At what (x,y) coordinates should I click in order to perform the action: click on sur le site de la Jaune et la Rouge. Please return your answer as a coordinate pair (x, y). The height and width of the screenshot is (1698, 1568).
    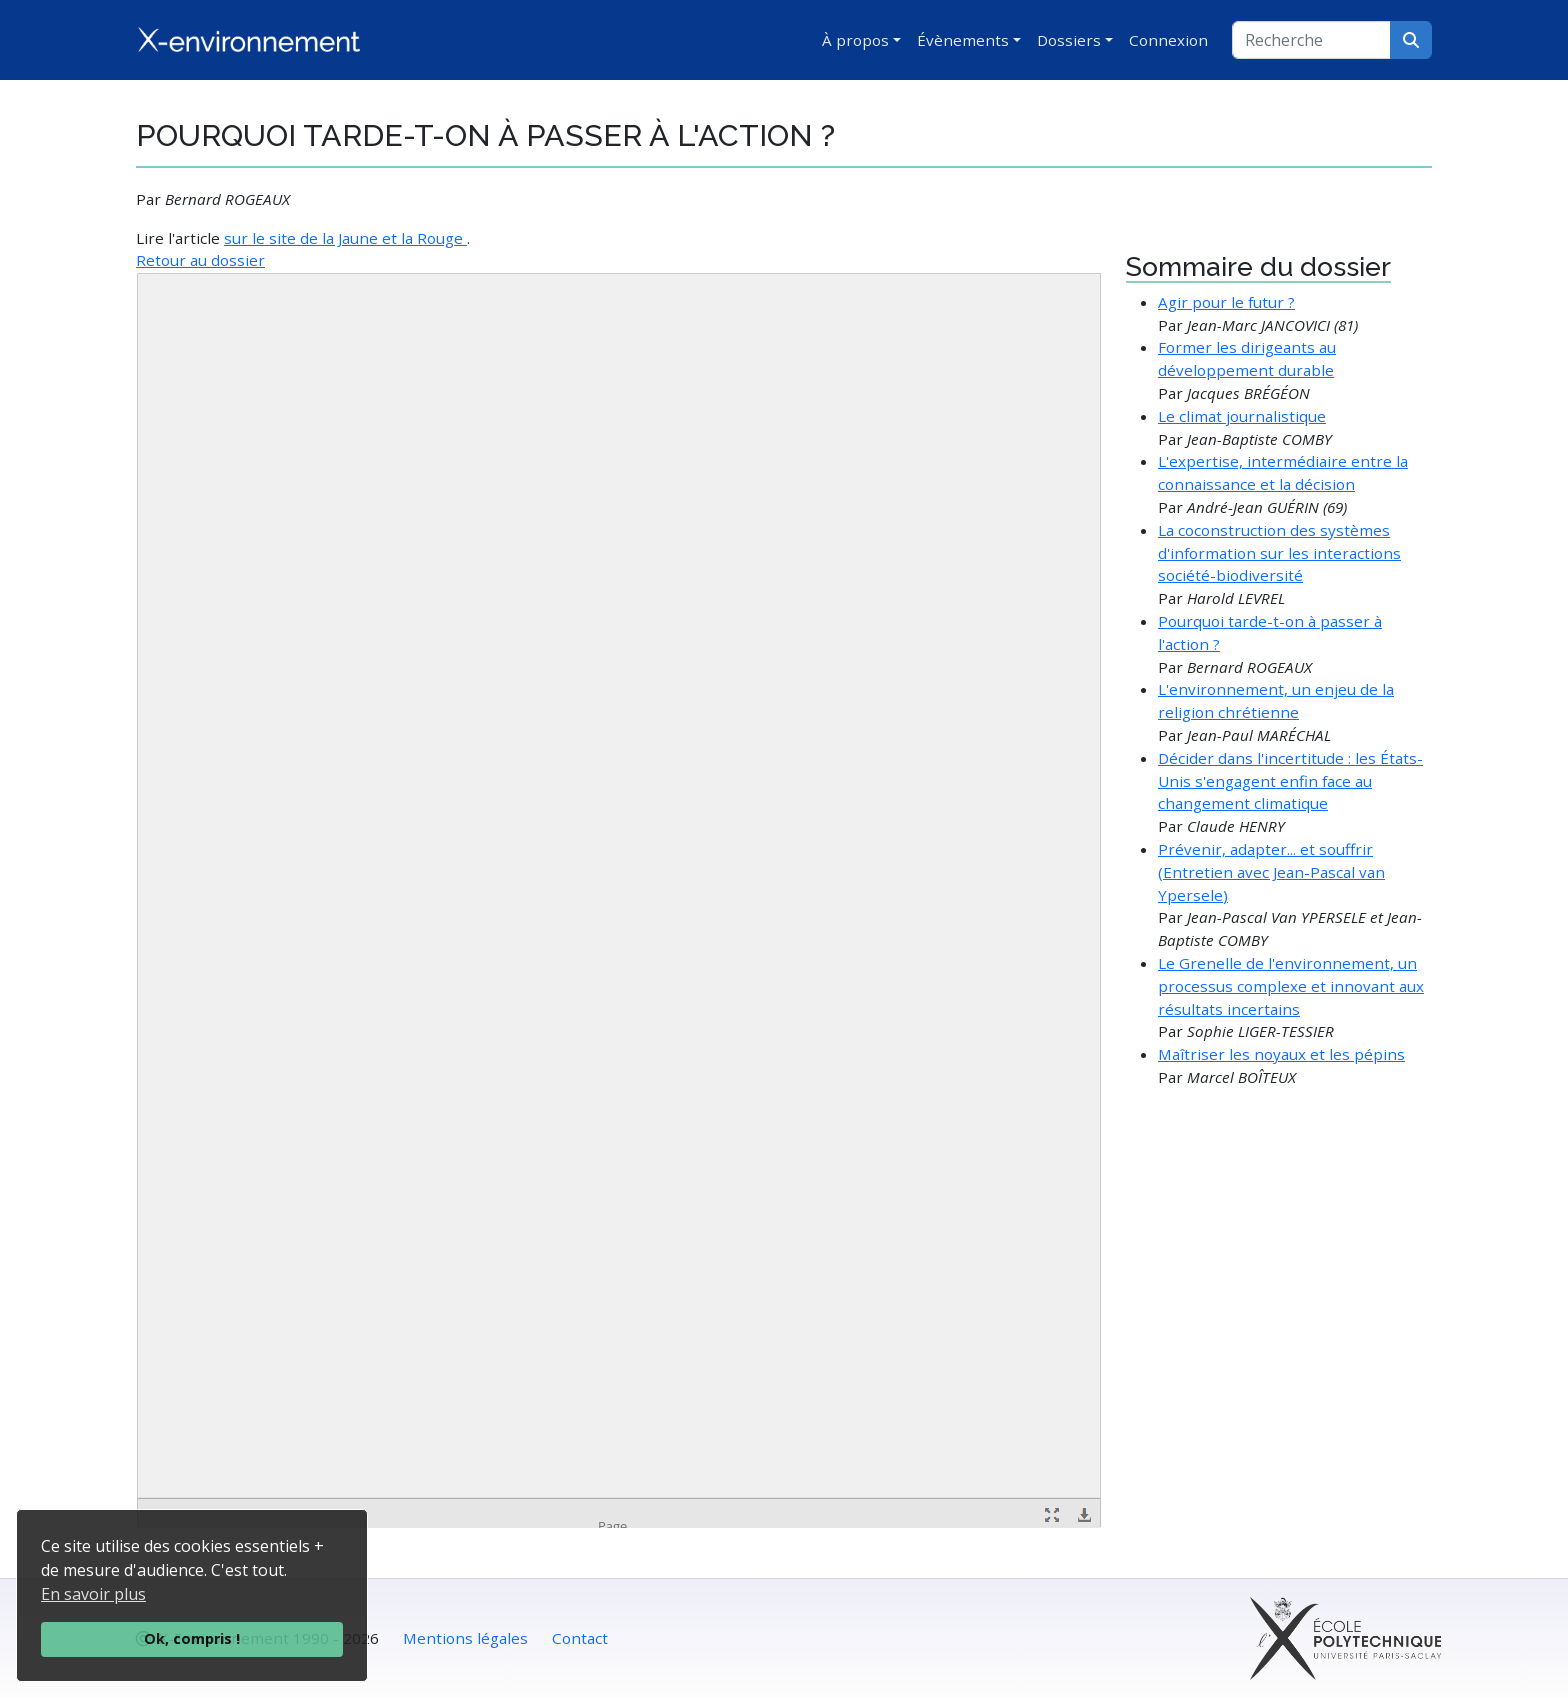
    Looking at the image, I should click on (345, 238).